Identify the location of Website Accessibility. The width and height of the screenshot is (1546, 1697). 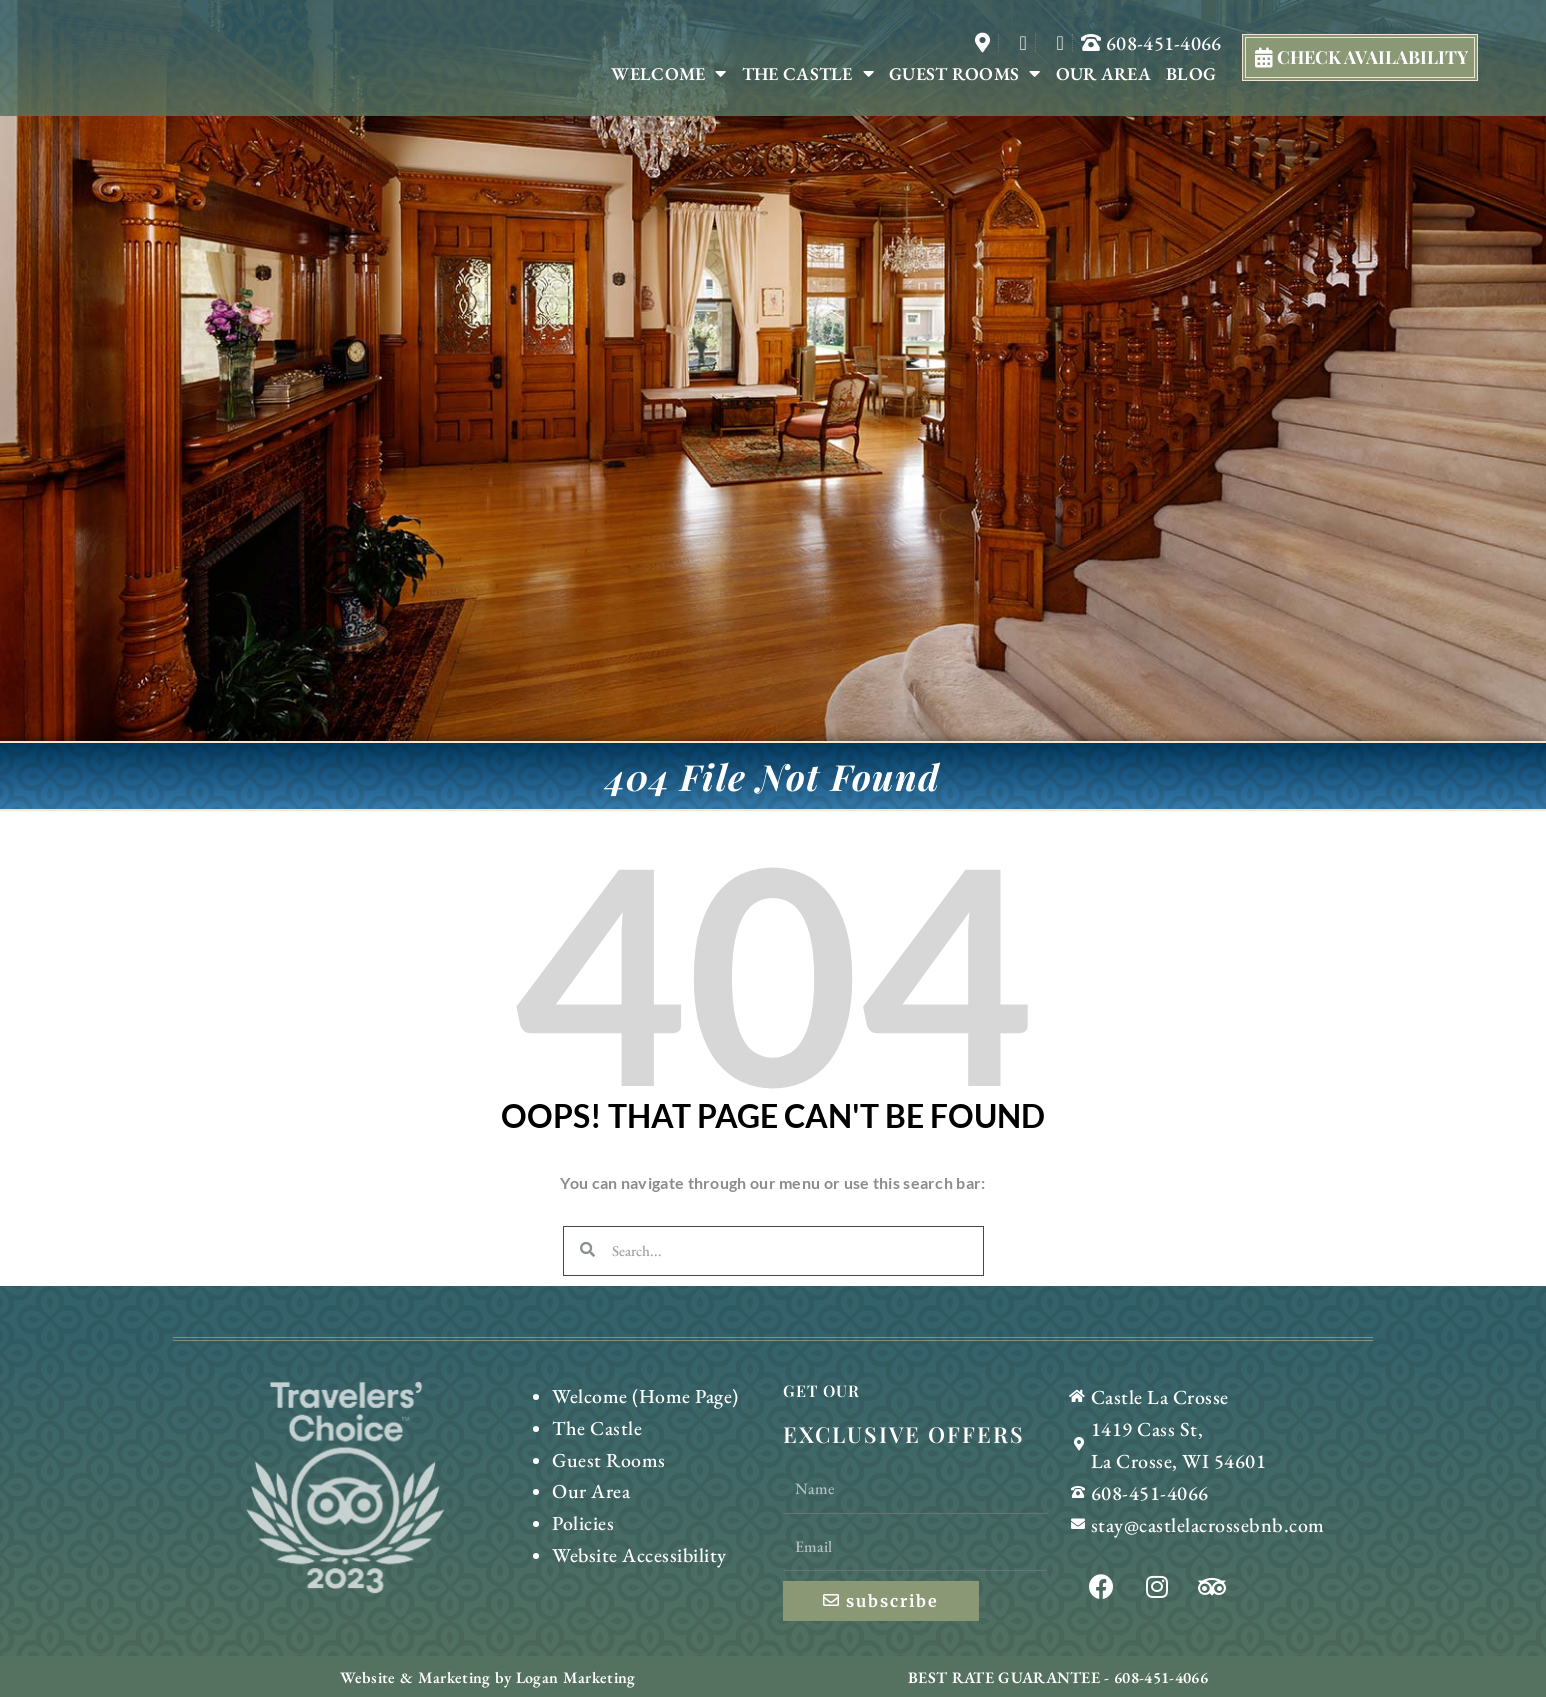
(631, 1538).